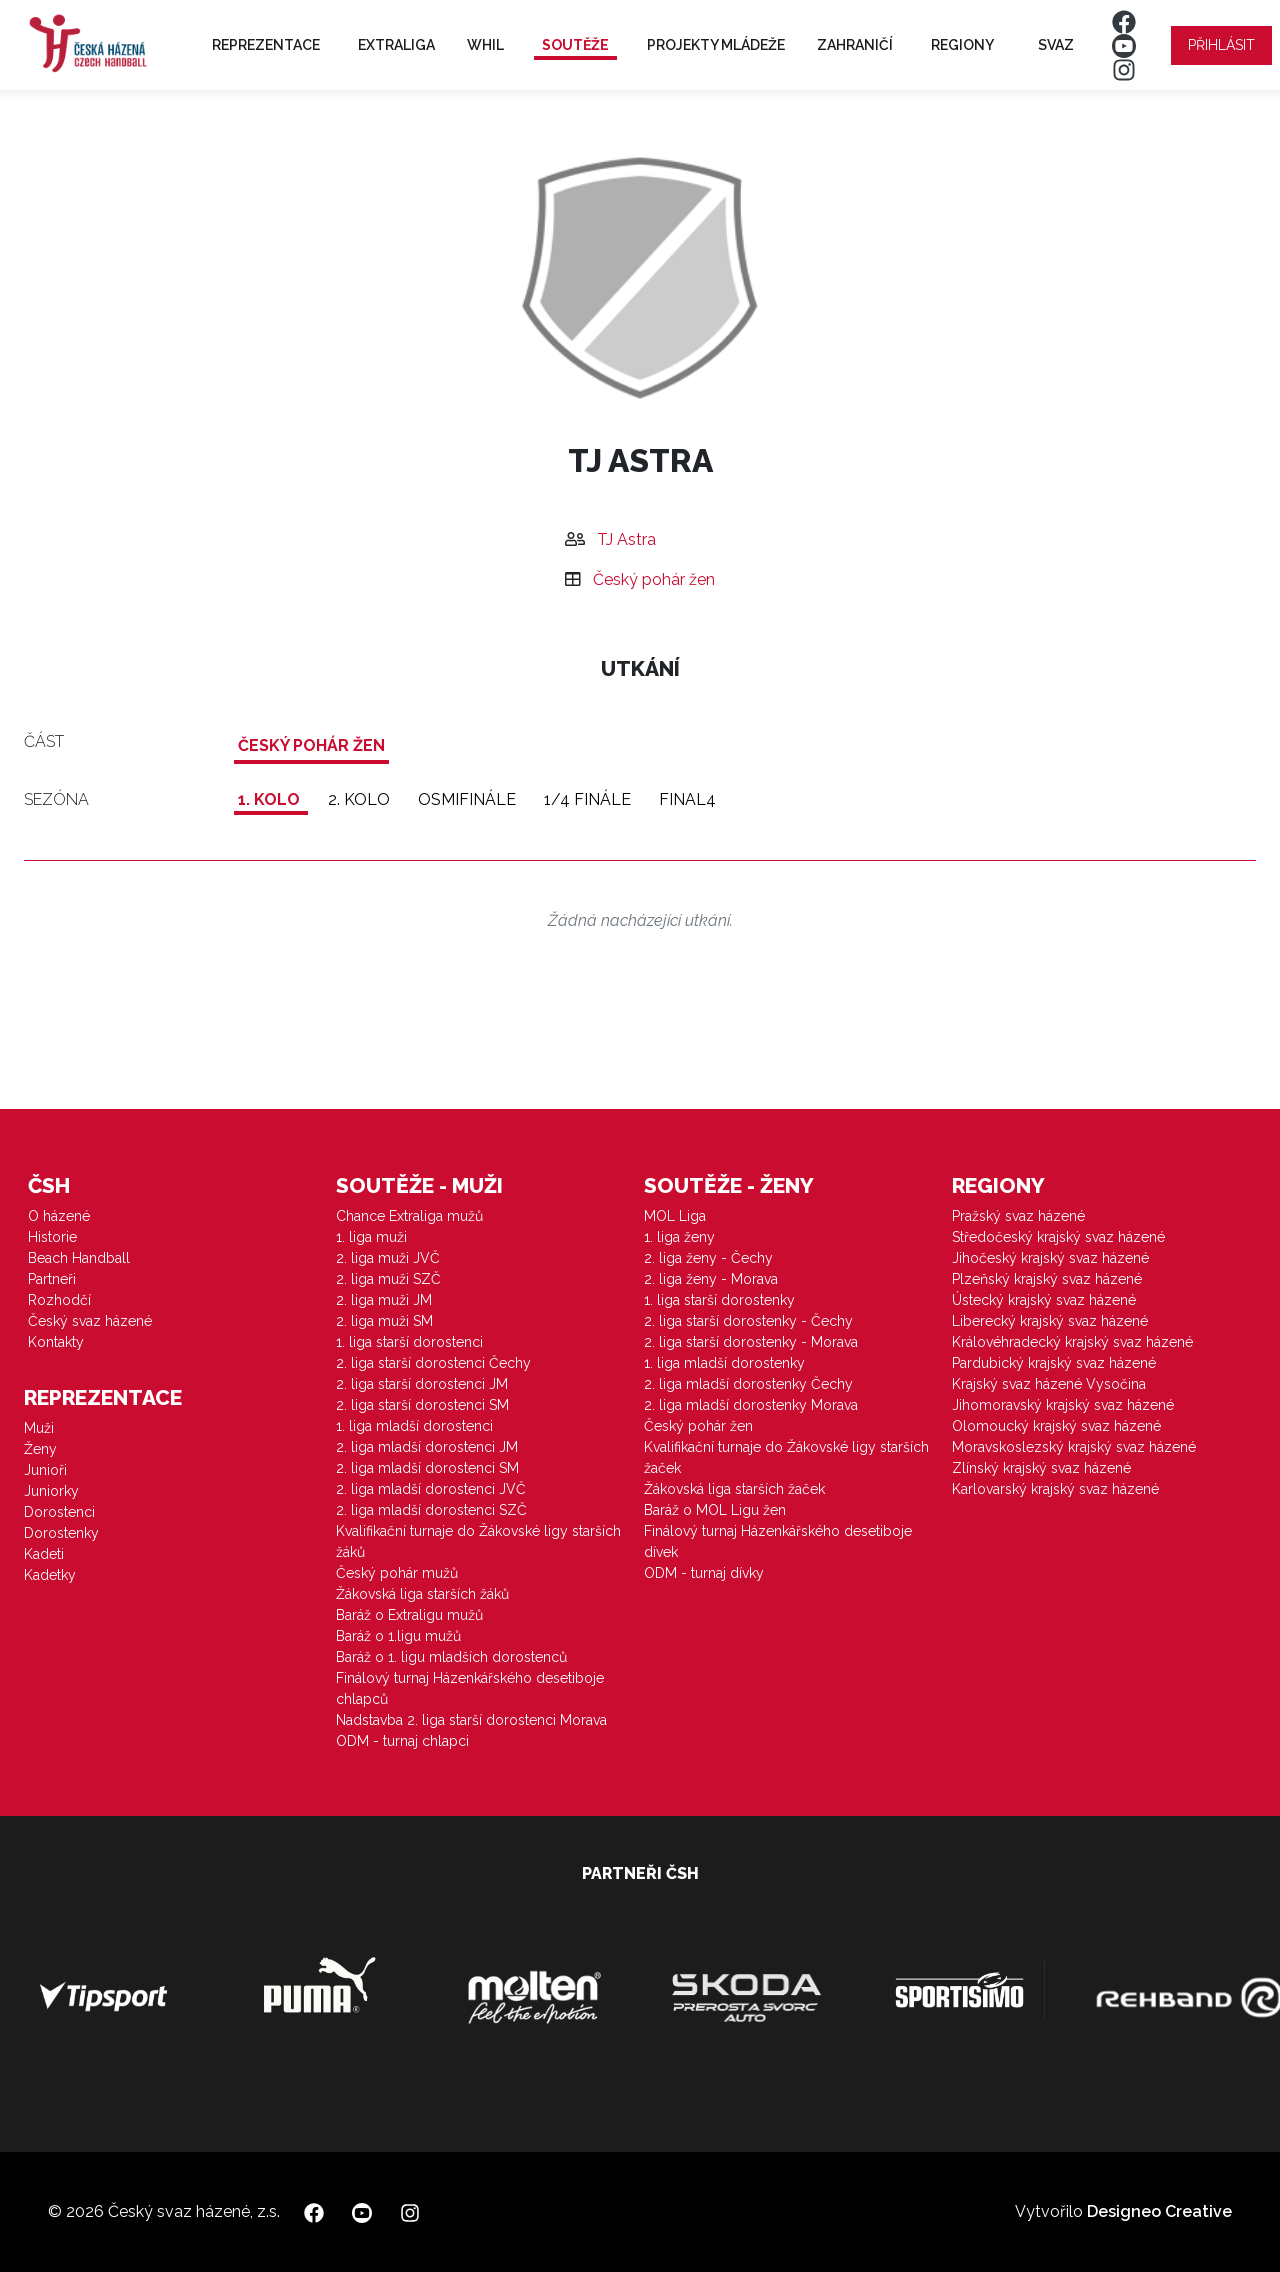 The height and width of the screenshot is (2272, 1280). What do you see at coordinates (1050, 1258) in the screenshot?
I see `Jihočeský krajský svaz házené` at bounding box center [1050, 1258].